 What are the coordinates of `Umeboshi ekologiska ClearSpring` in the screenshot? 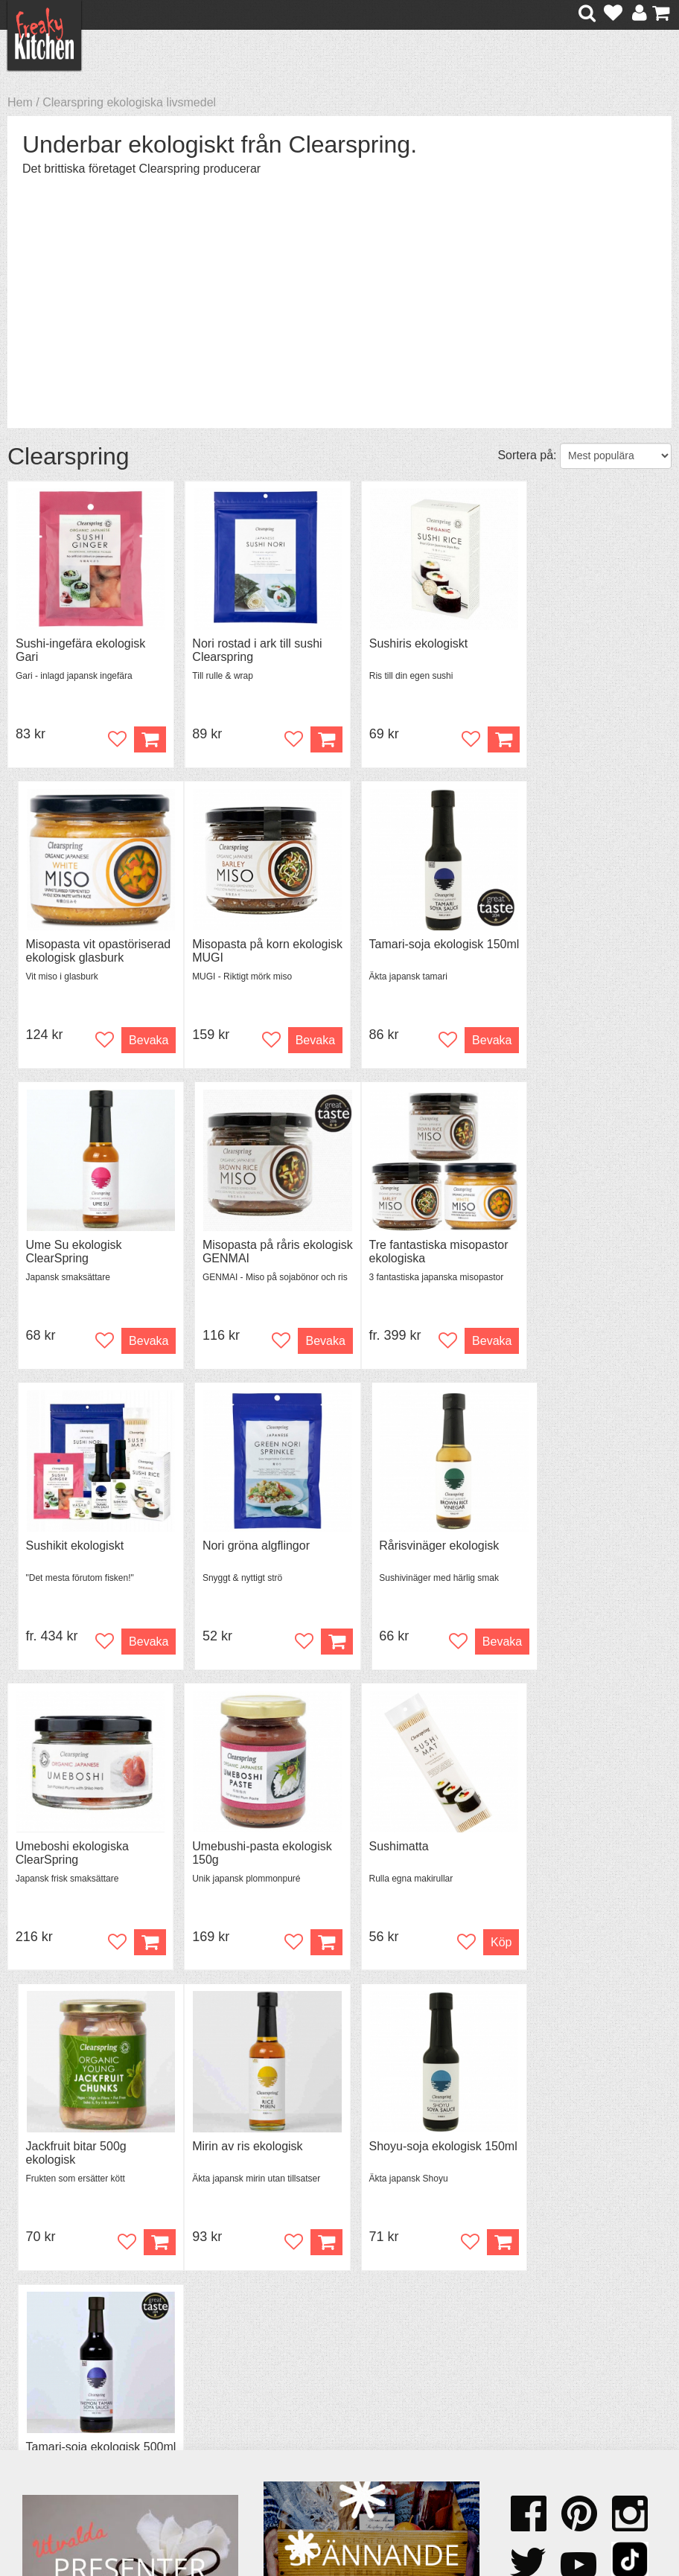 It's located at (72, 1554).